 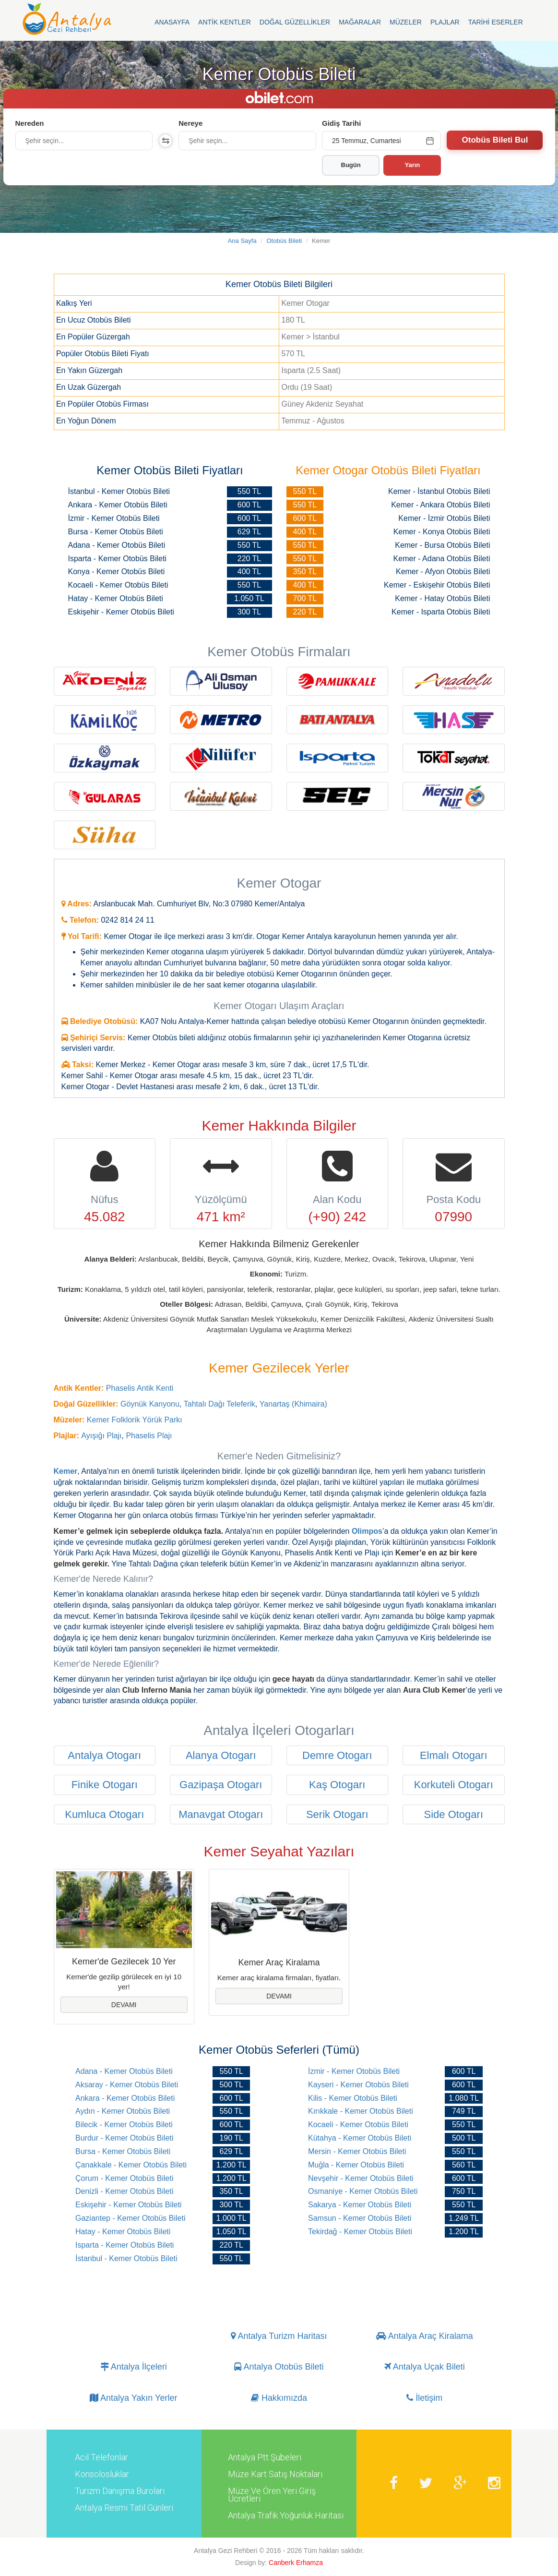 What do you see at coordinates (190, 123) in the screenshot?
I see `Nereye` at bounding box center [190, 123].